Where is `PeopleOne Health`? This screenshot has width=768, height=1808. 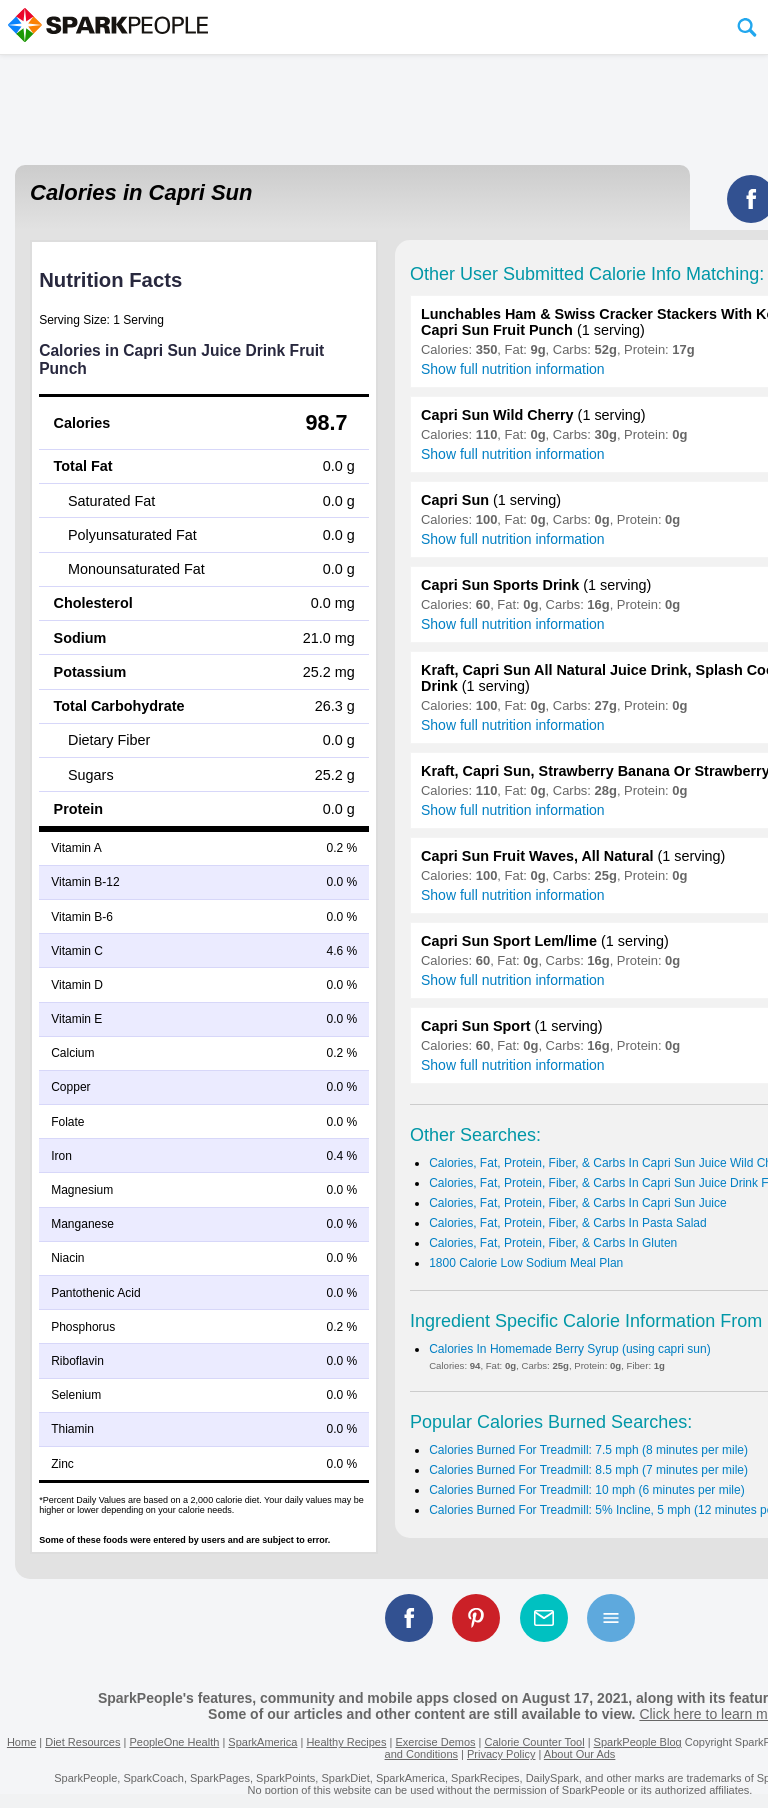
PeopleOne Health is located at coordinates (174, 1742).